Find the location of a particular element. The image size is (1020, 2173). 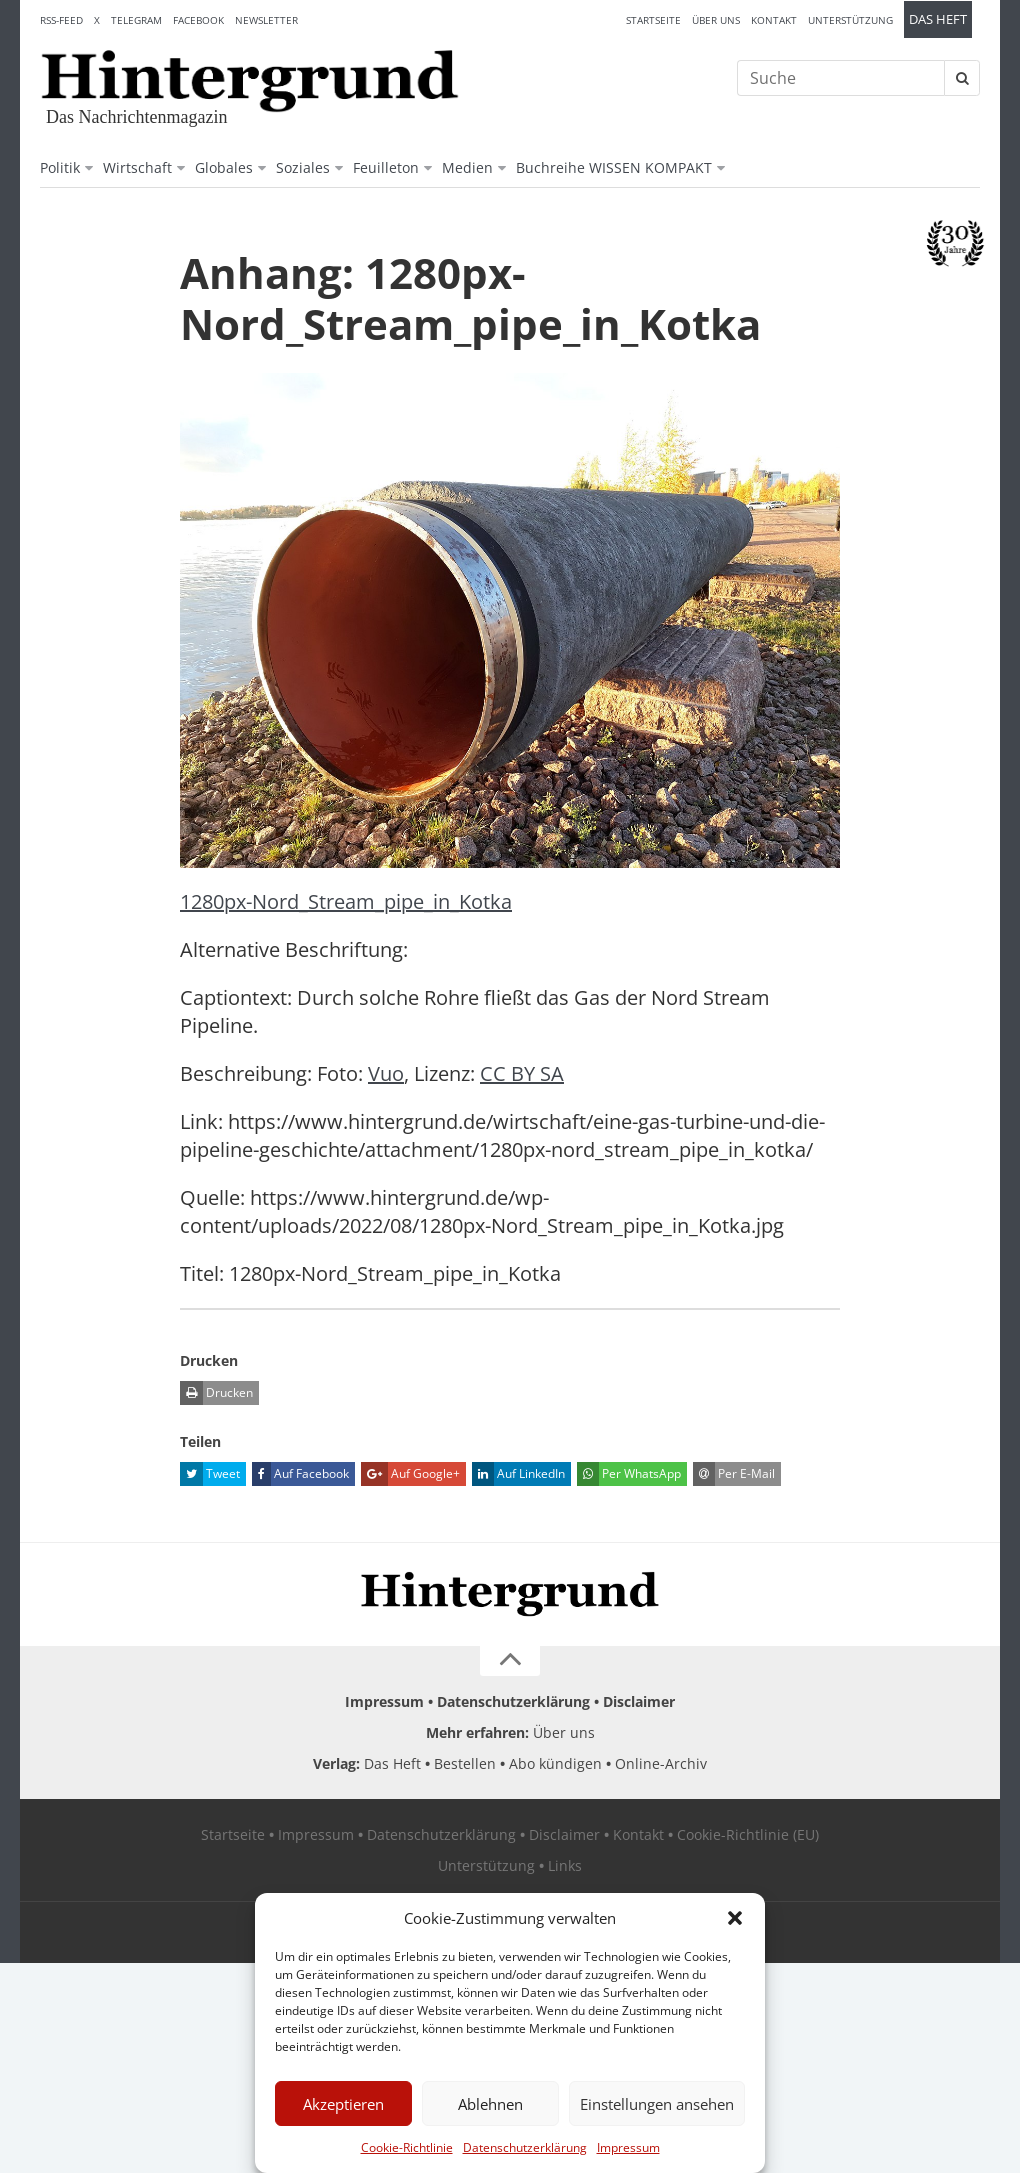

Newsletter is located at coordinates (266, 20).